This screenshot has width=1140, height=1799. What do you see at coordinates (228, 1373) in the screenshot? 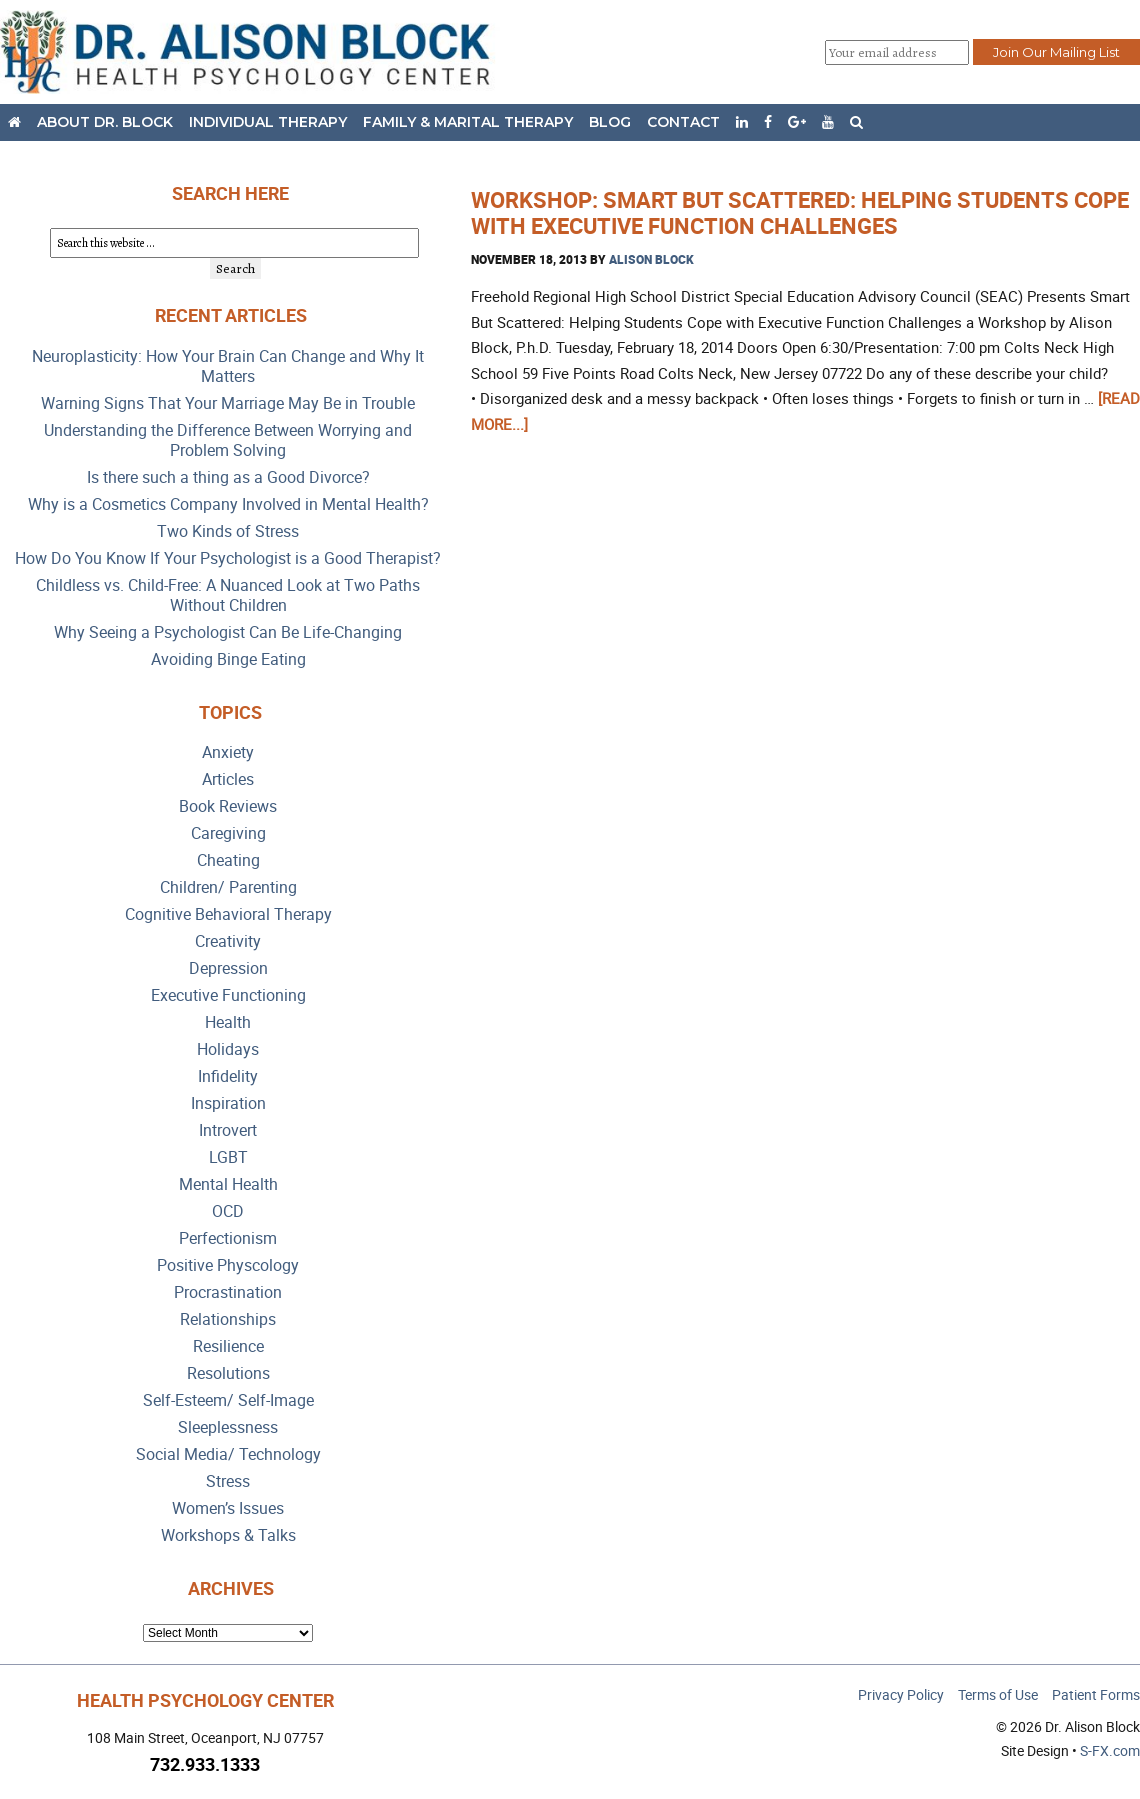
I see `Resolutions` at bounding box center [228, 1373].